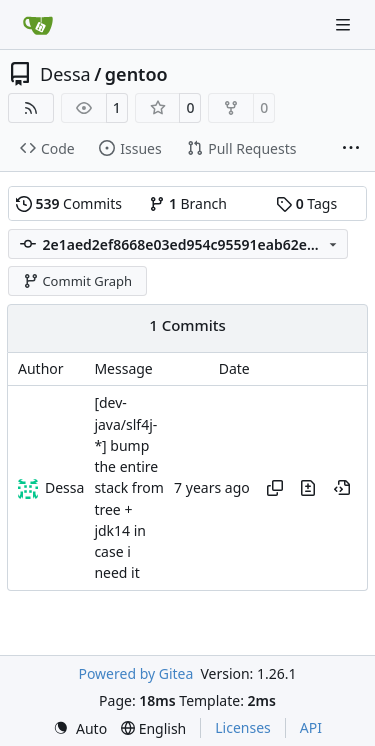  What do you see at coordinates (38, 25) in the screenshot?
I see `[Home]` at bounding box center [38, 25].